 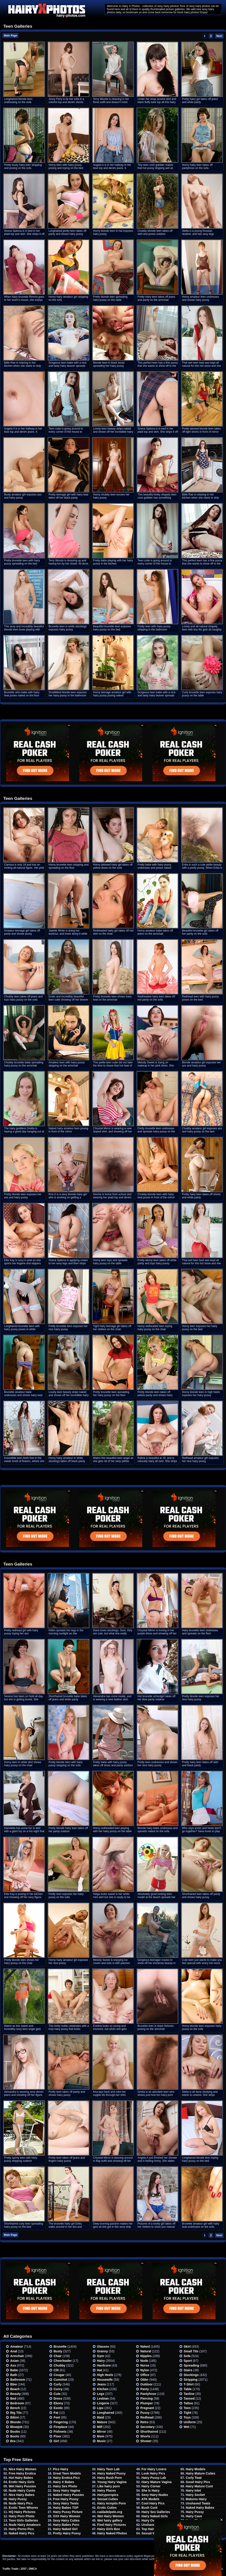 I want to click on Sport, so click(x=188, y=2360).